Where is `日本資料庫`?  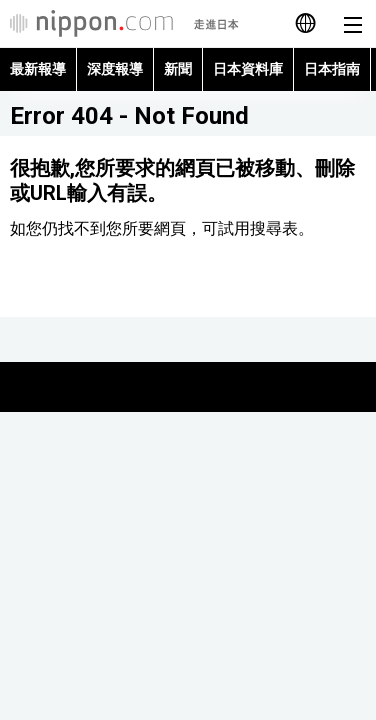 日本資料庫 is located at coordinates (248, 69).